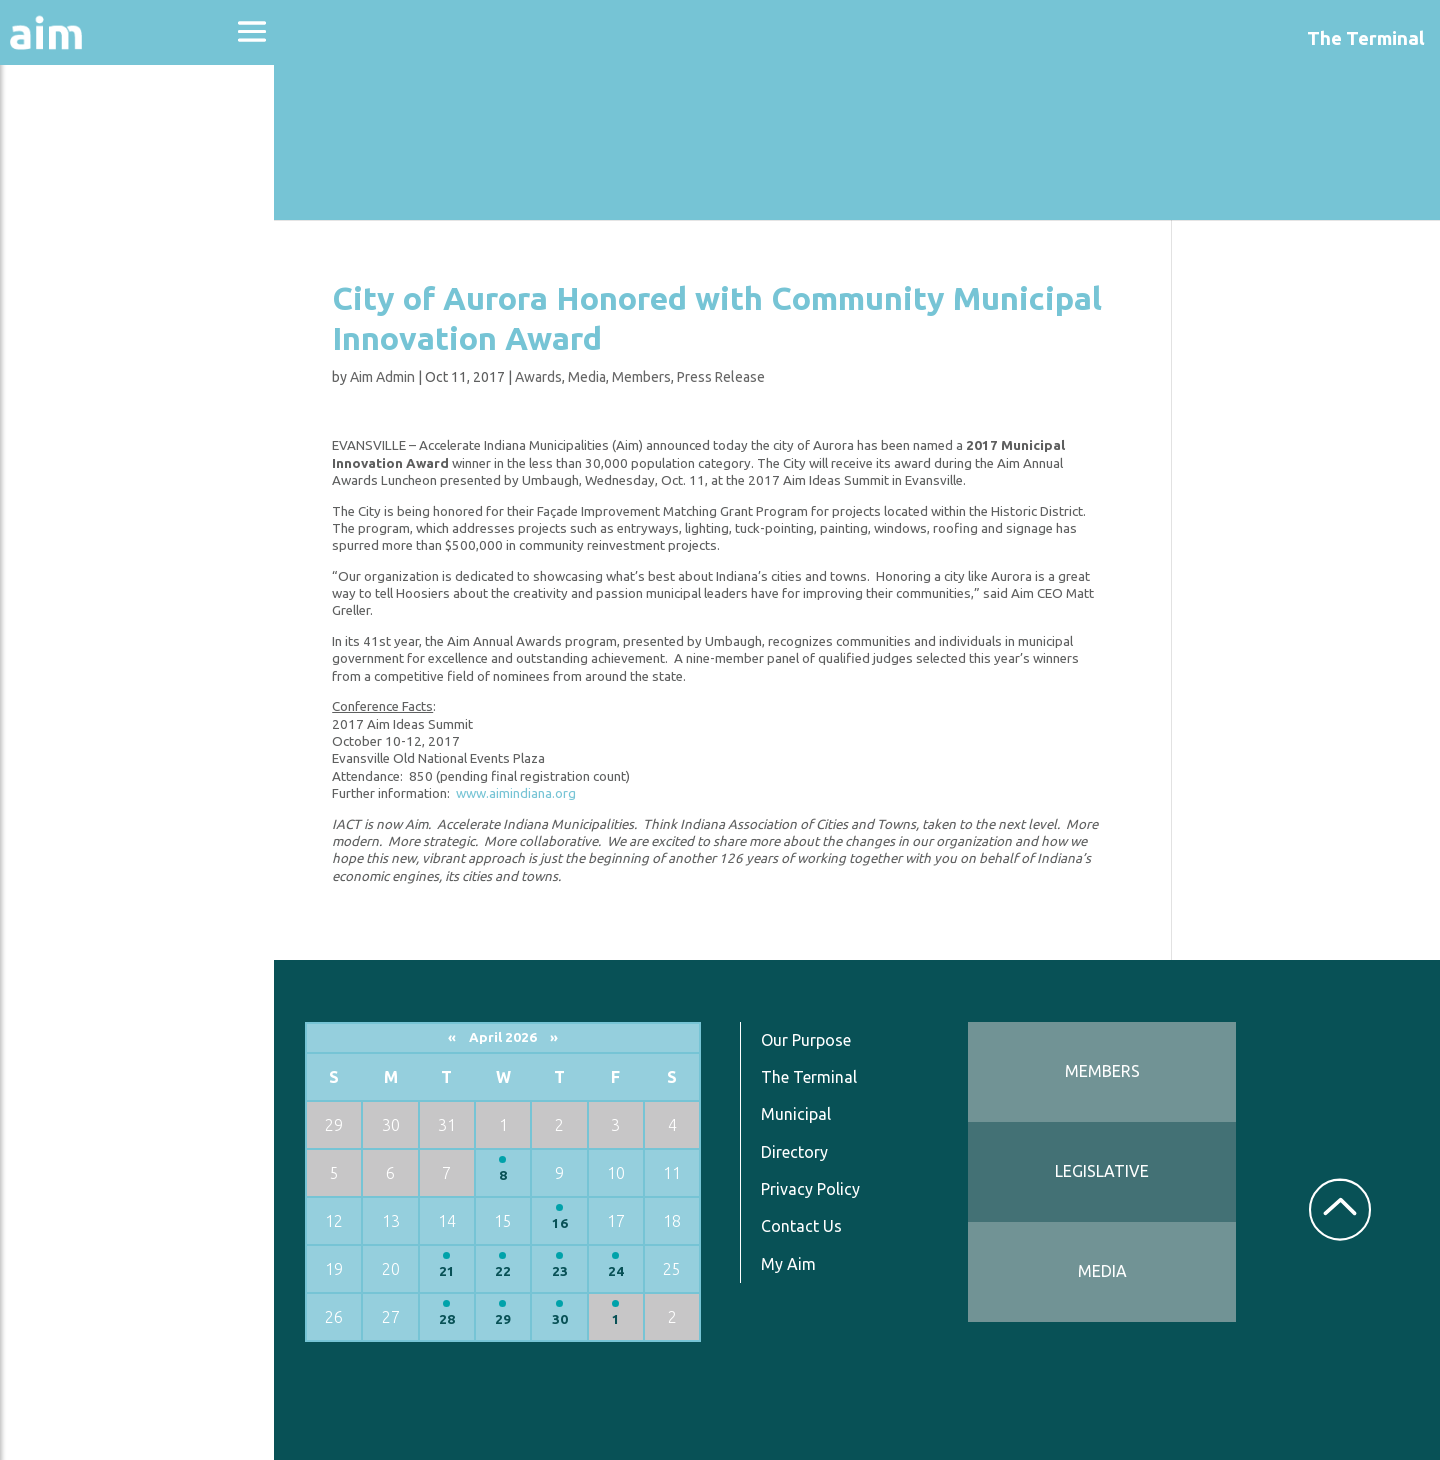 This screenshot has width=1440, height=1460. I want to click on Directories, so click(73, 302).